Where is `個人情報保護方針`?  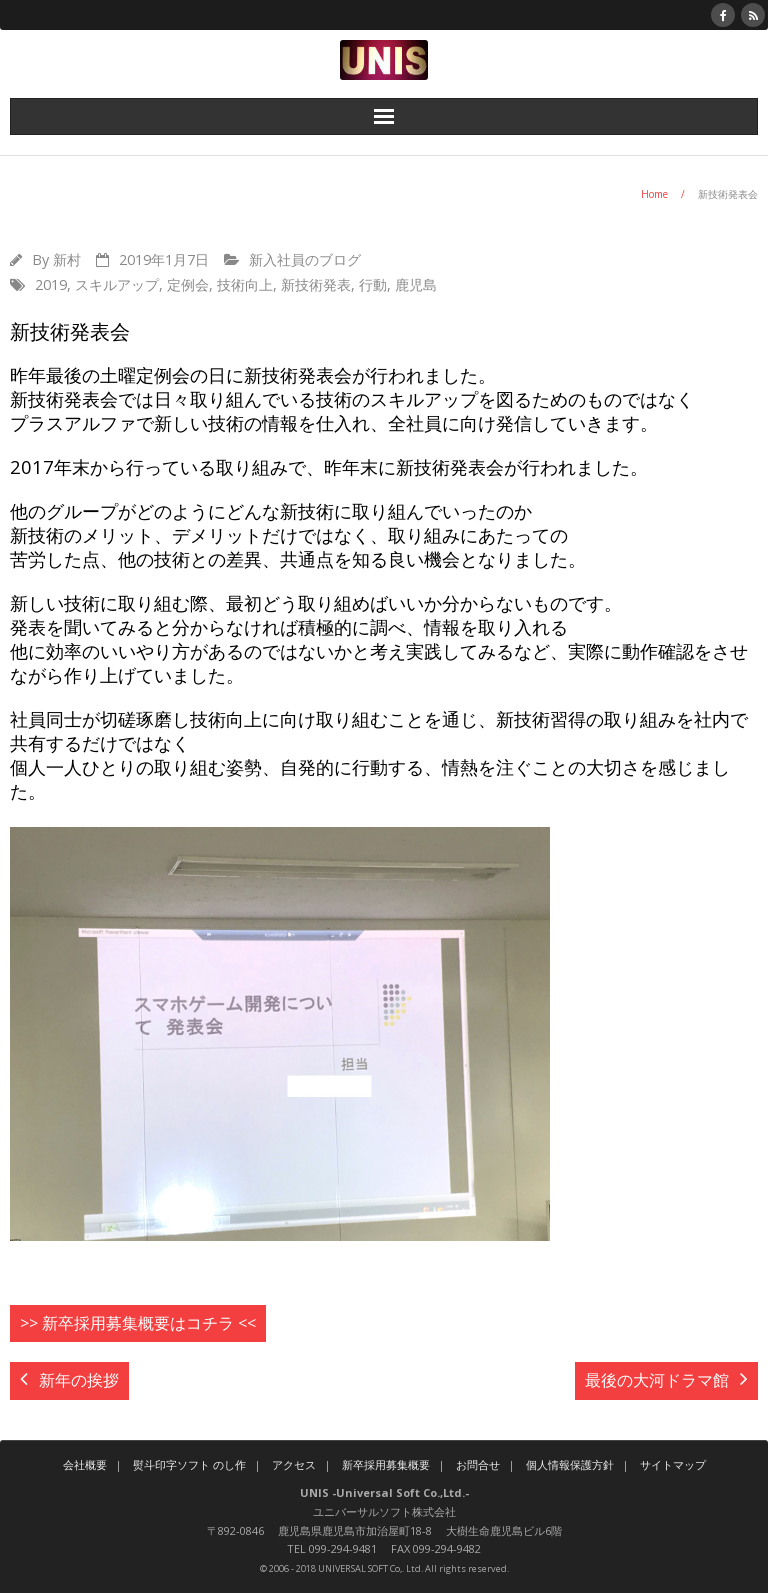
個人情報保護方針 is located at coordinates (570, 1464).